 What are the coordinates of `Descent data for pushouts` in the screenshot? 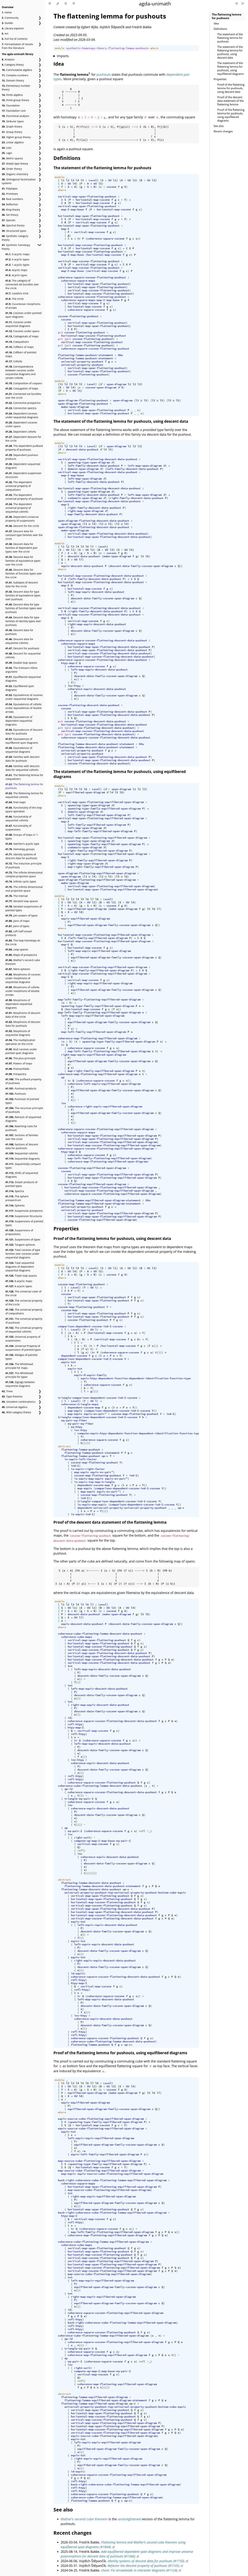 It's located at (19, 632).